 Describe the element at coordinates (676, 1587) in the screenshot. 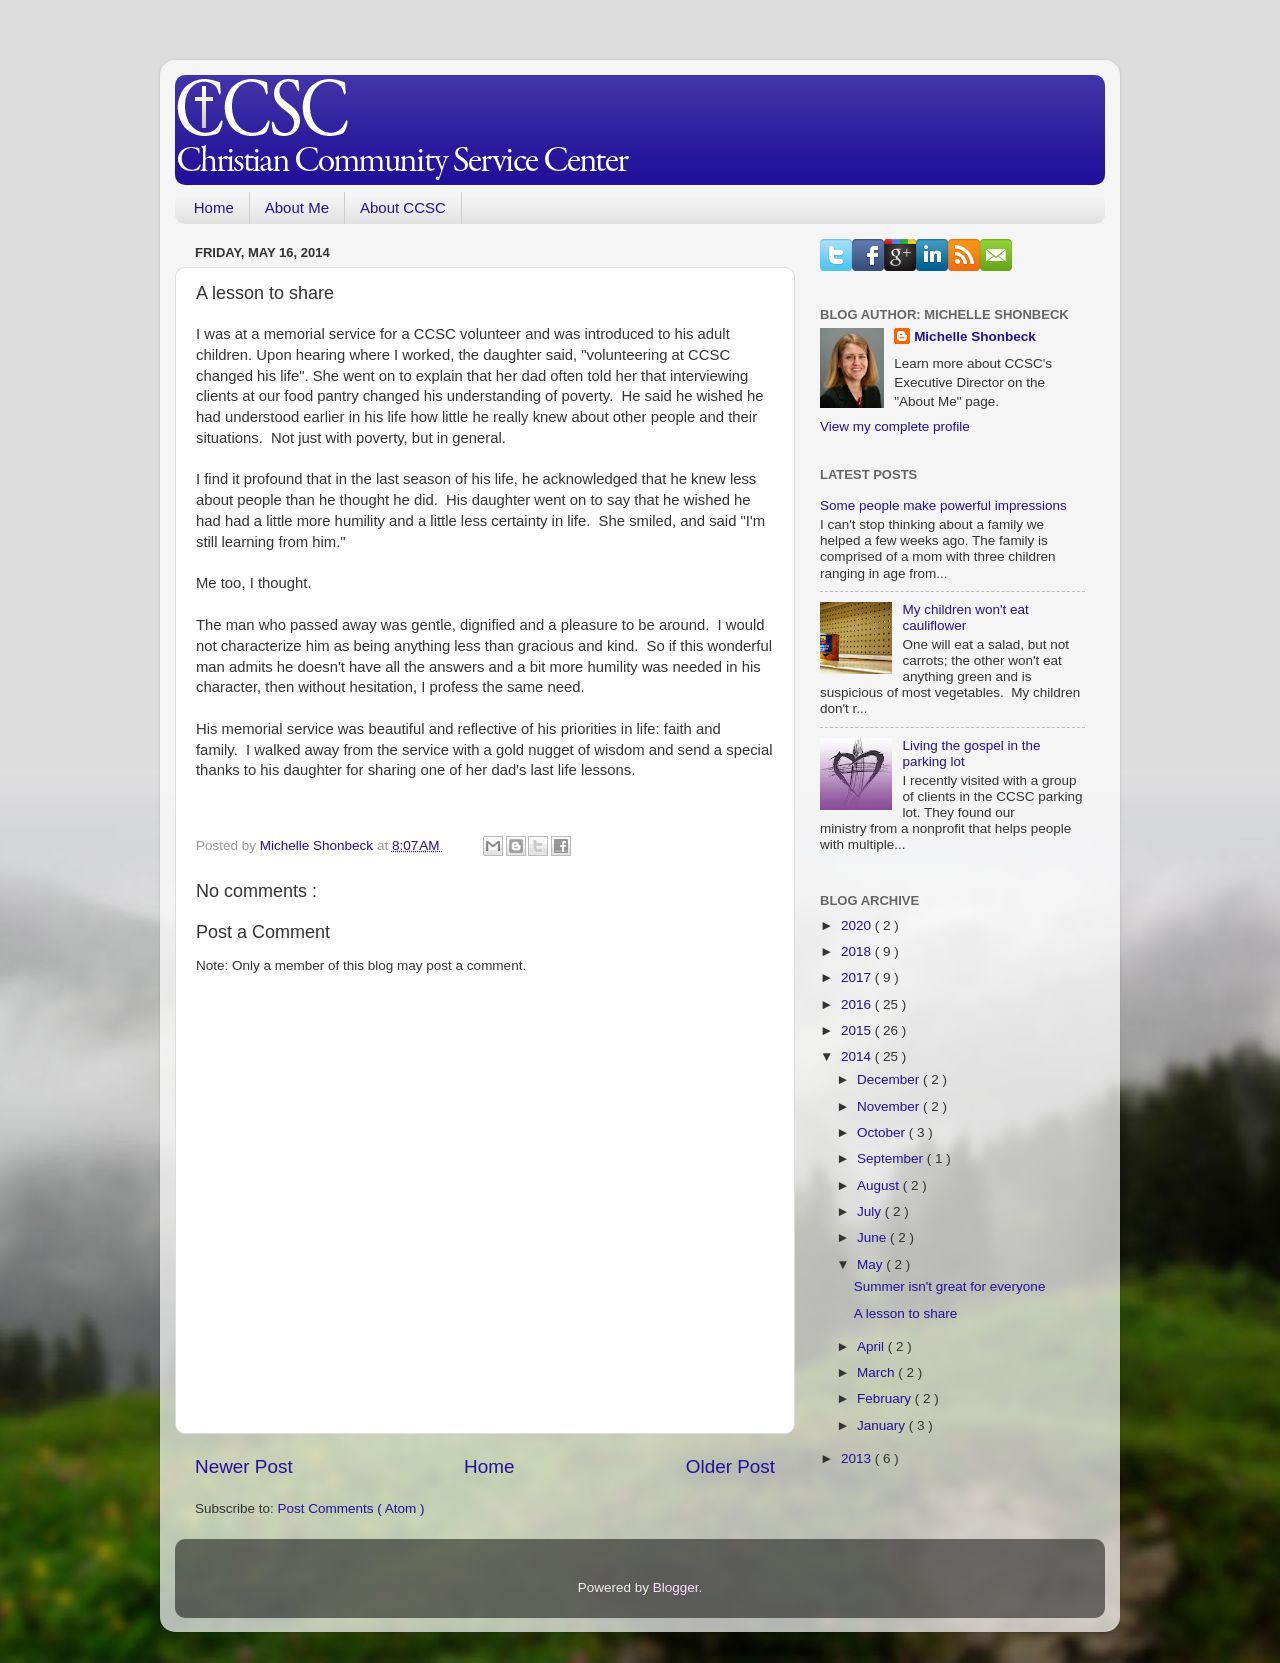

I see `Blogger` at that location.